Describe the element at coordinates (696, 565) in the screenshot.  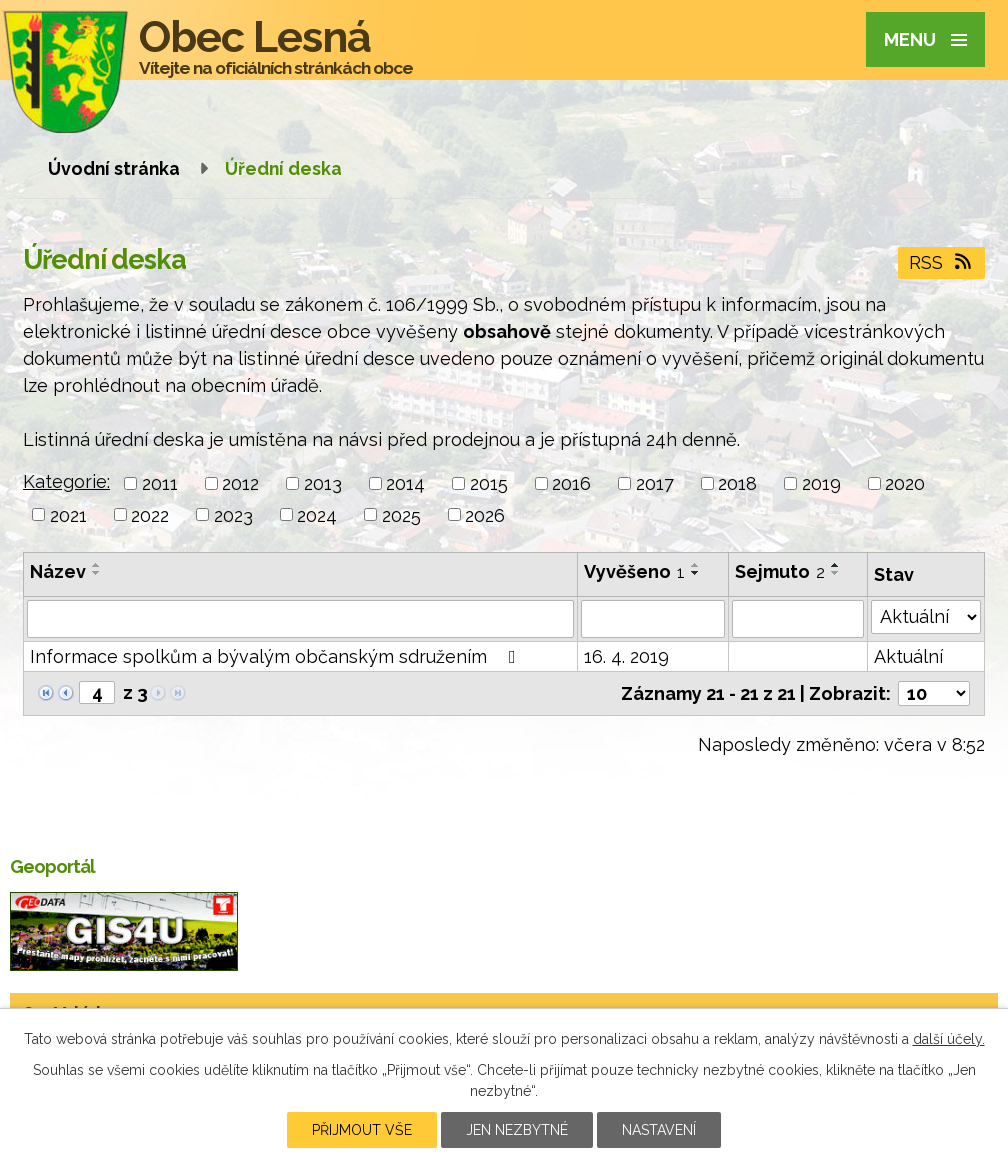
I see `[Seřadit podle Vyvěšeno vzestupně]` at that location.